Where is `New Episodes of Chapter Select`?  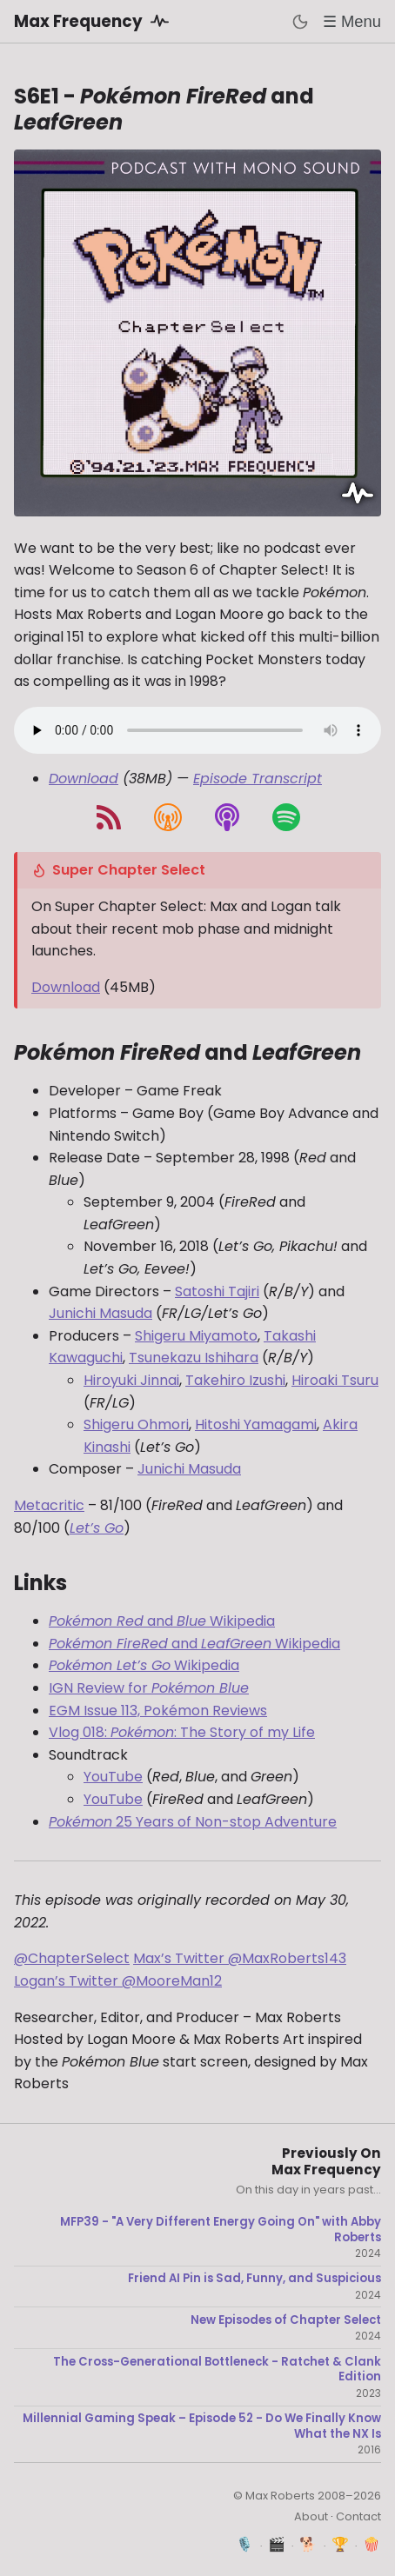
New Episodes of Chapter Select is located at coordinates (286, 2320).